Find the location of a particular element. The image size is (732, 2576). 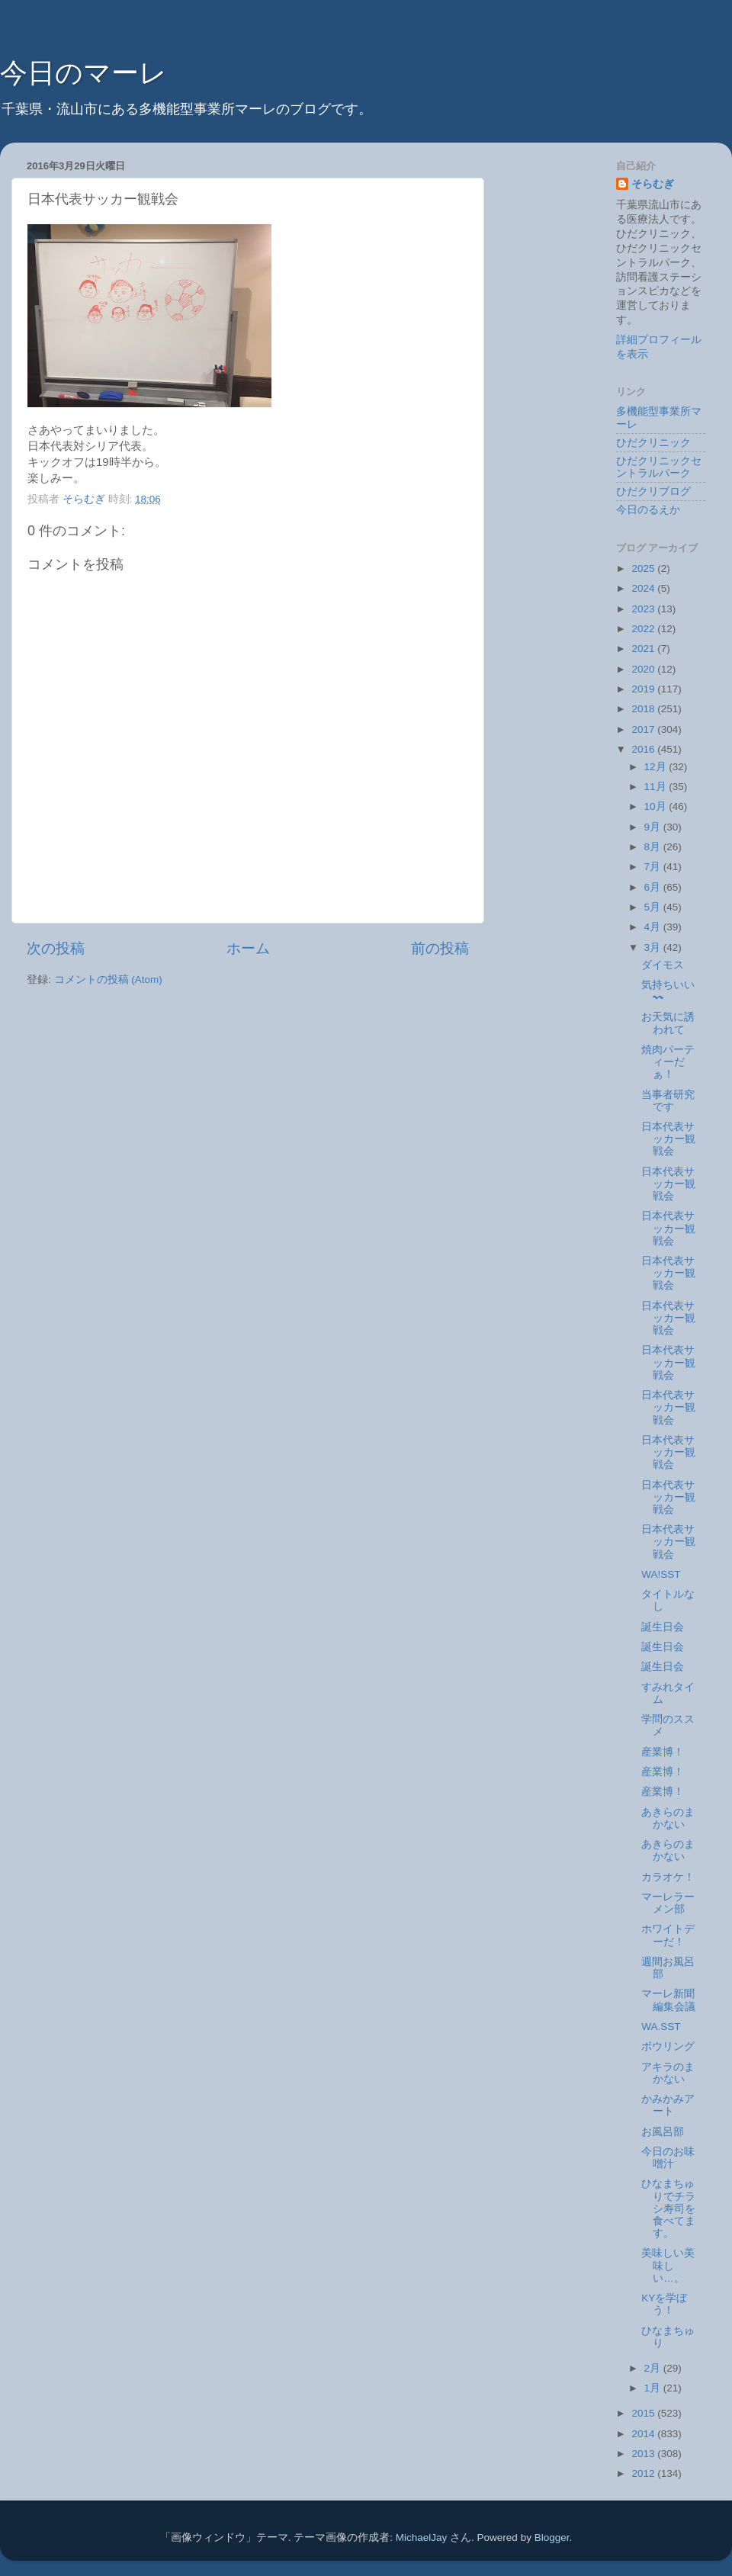

Blogger is located at coordinates (552, 2537).